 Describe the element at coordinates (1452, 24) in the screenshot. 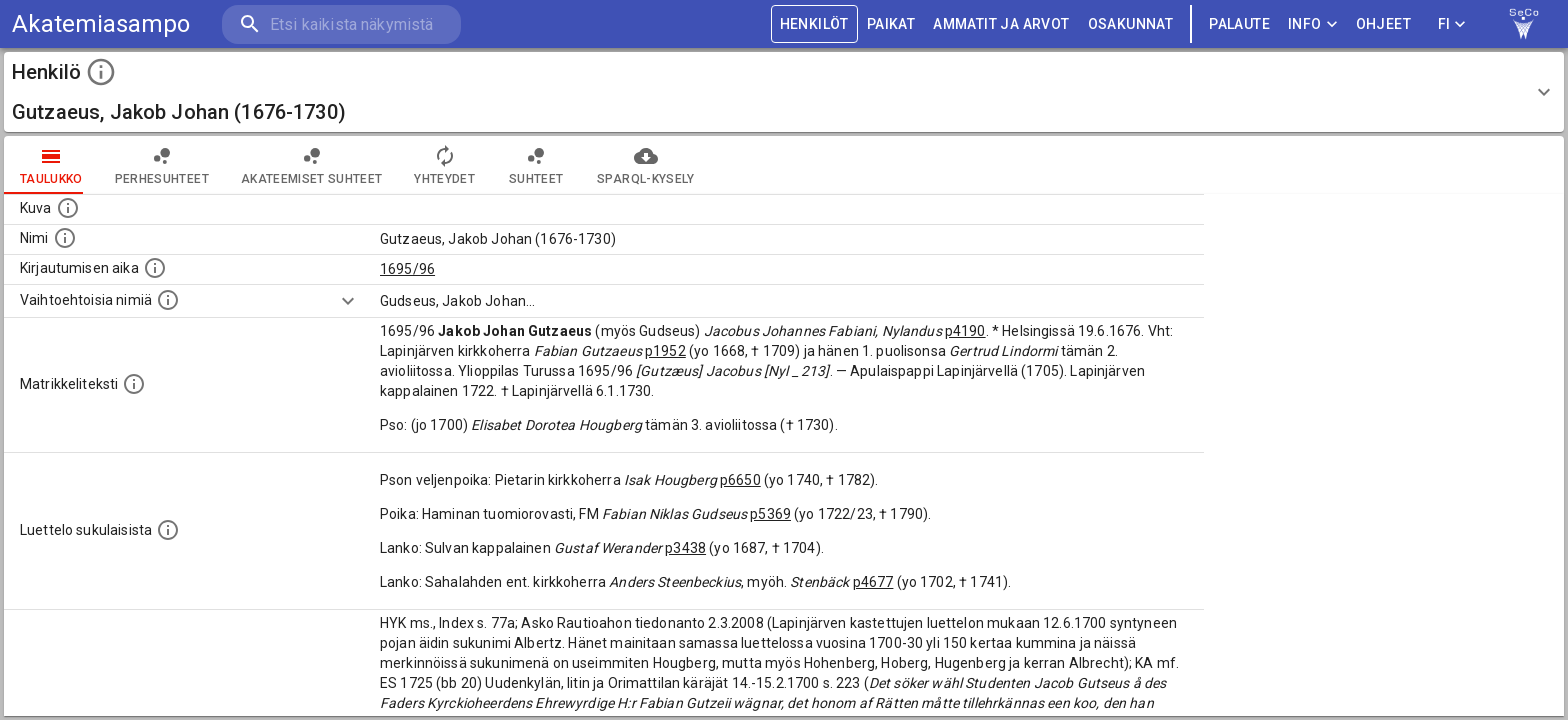

I see `FI` at that location.